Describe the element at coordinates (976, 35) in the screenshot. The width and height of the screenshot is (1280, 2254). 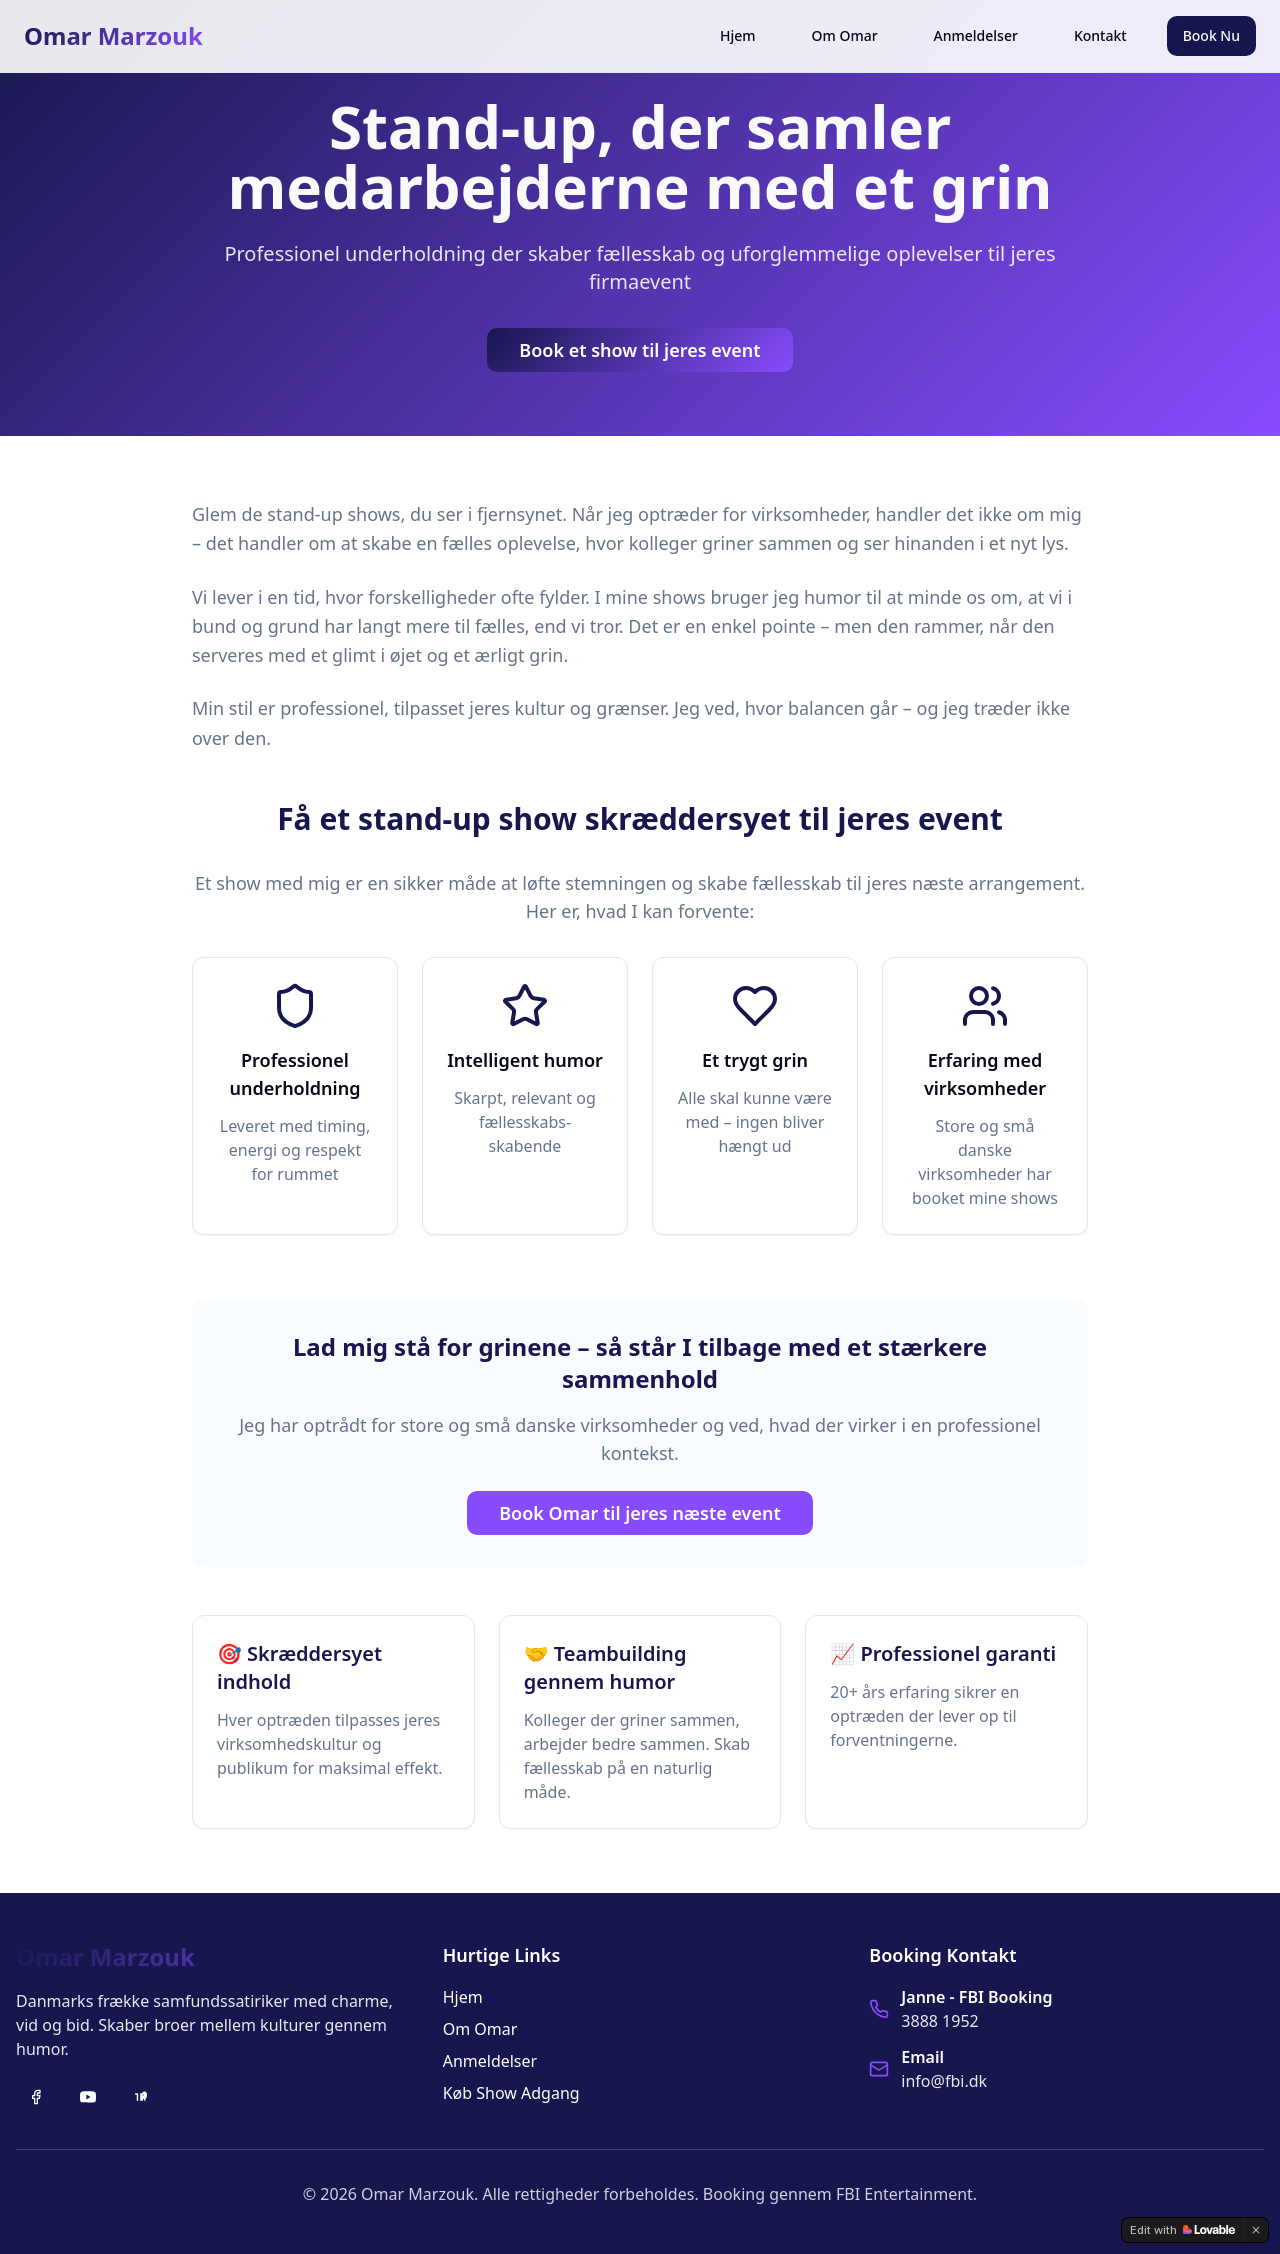
I see `Anmeldelser` at that location.